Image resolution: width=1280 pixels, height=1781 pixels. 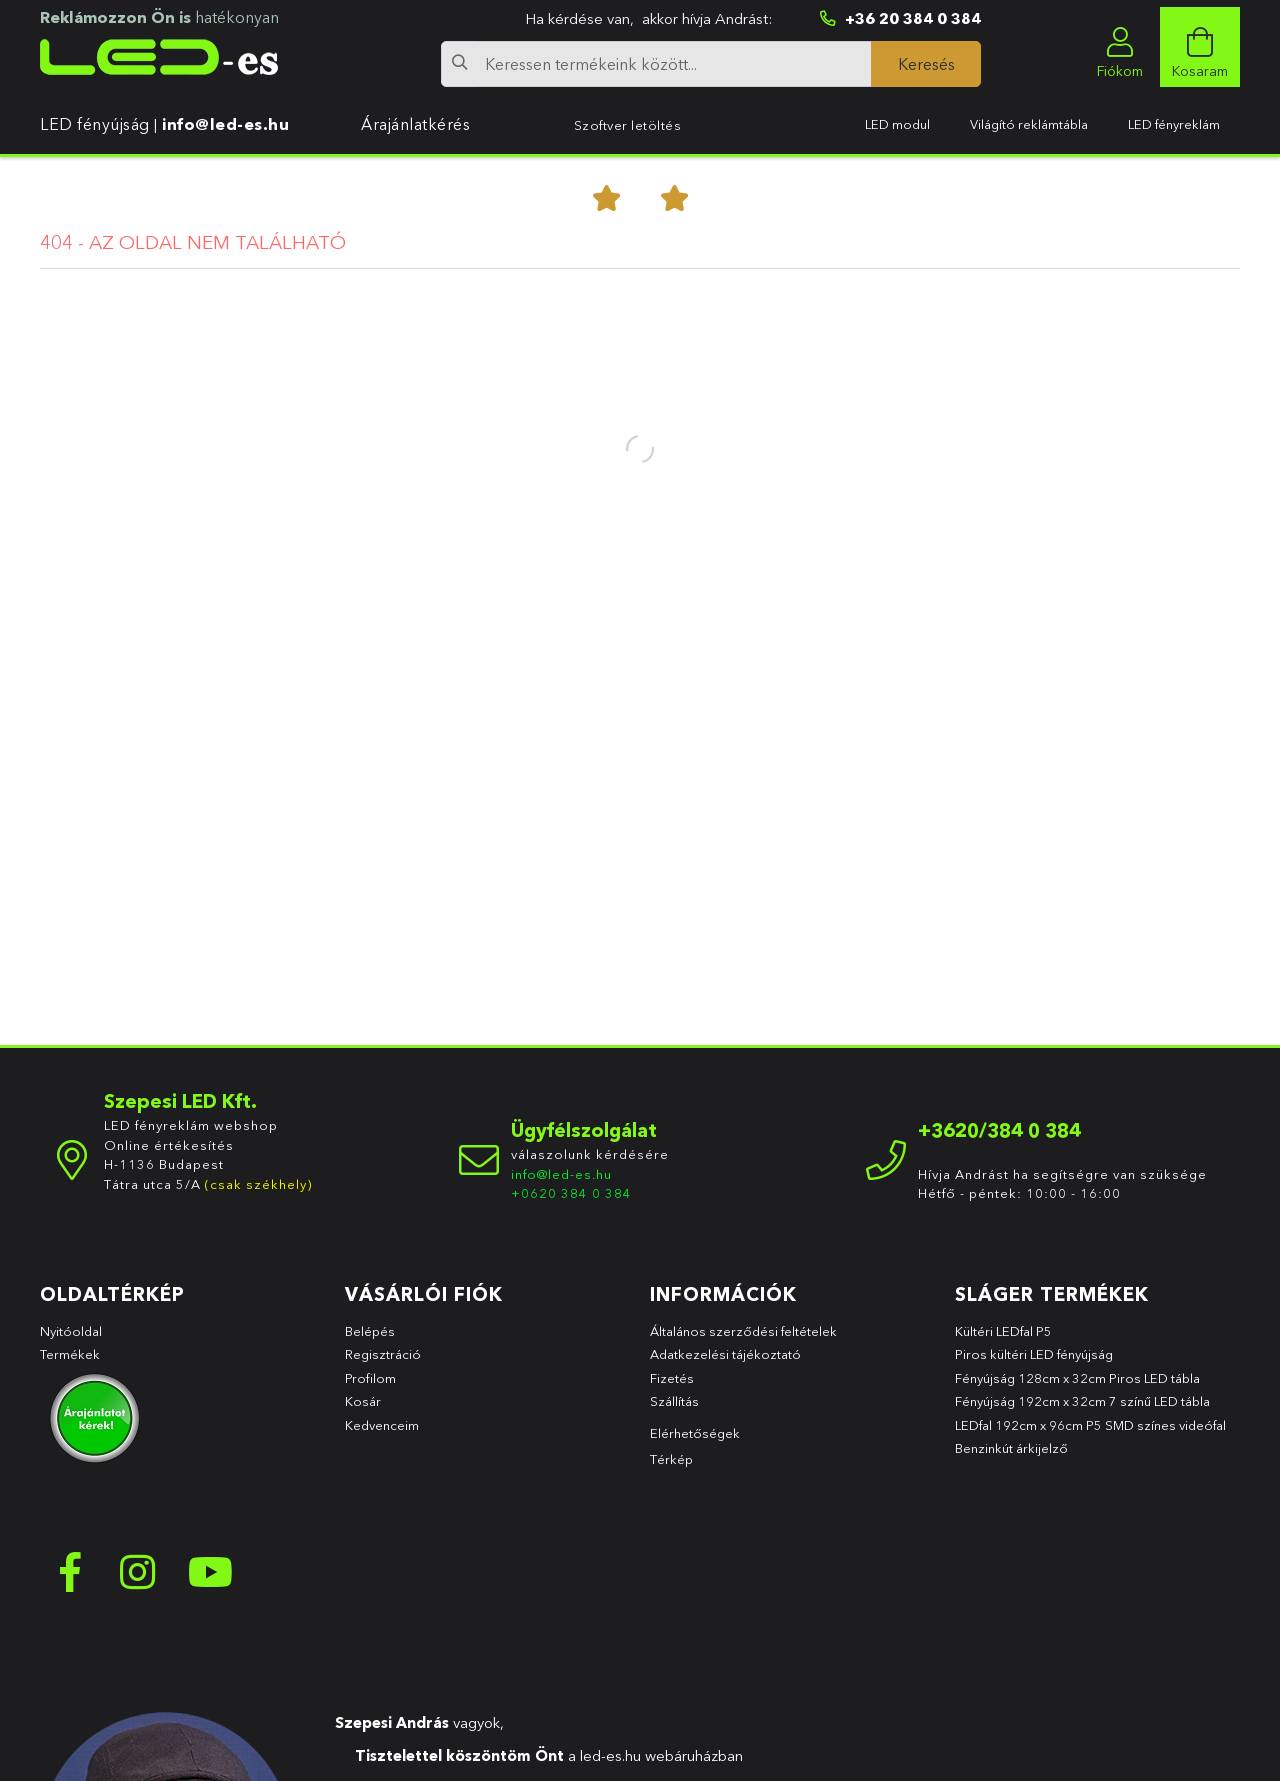 What do you see at coordinates (383, 1354) in the screenshot?
I see `Regisztráció` at bounding box center [383, 1354].